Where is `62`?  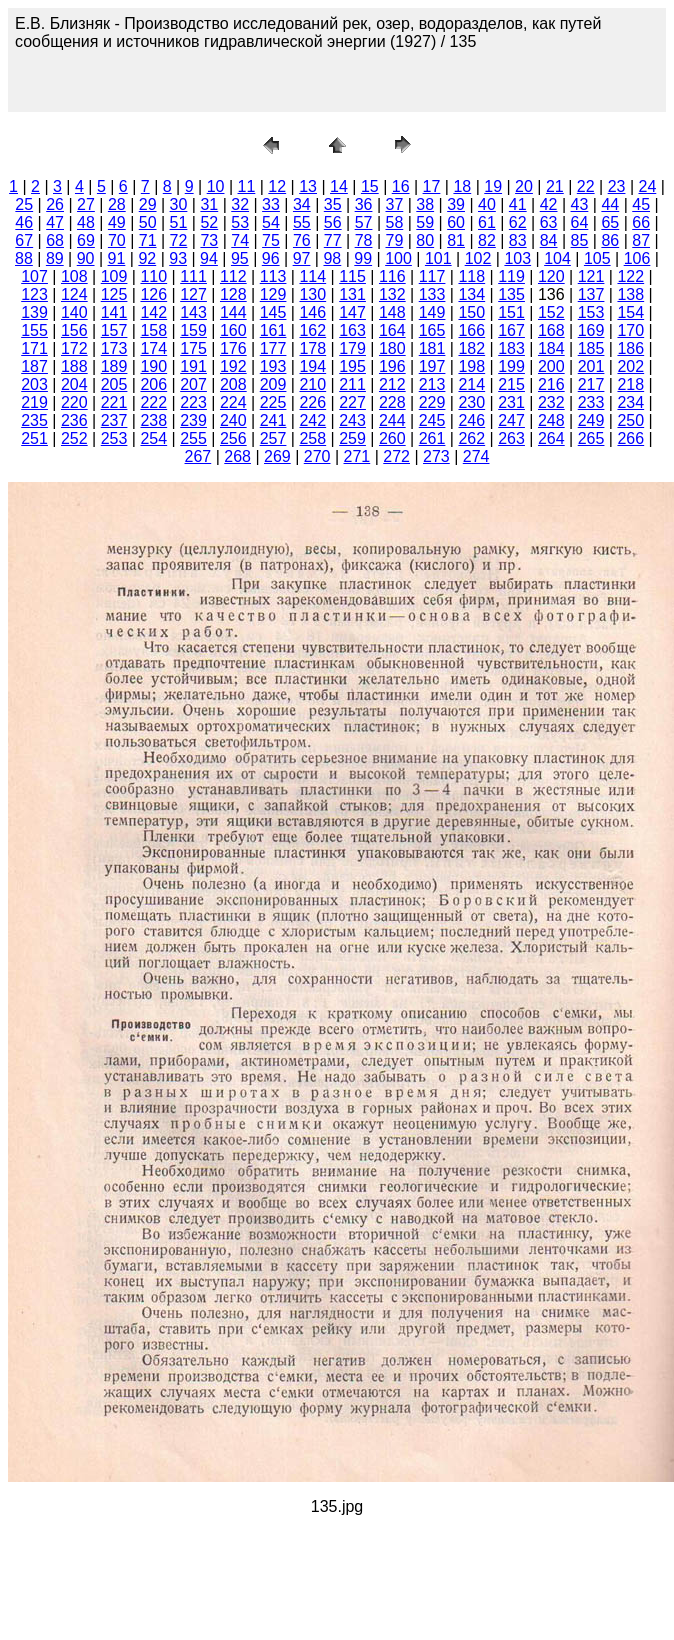 62 is located at coordinates (518, 222).